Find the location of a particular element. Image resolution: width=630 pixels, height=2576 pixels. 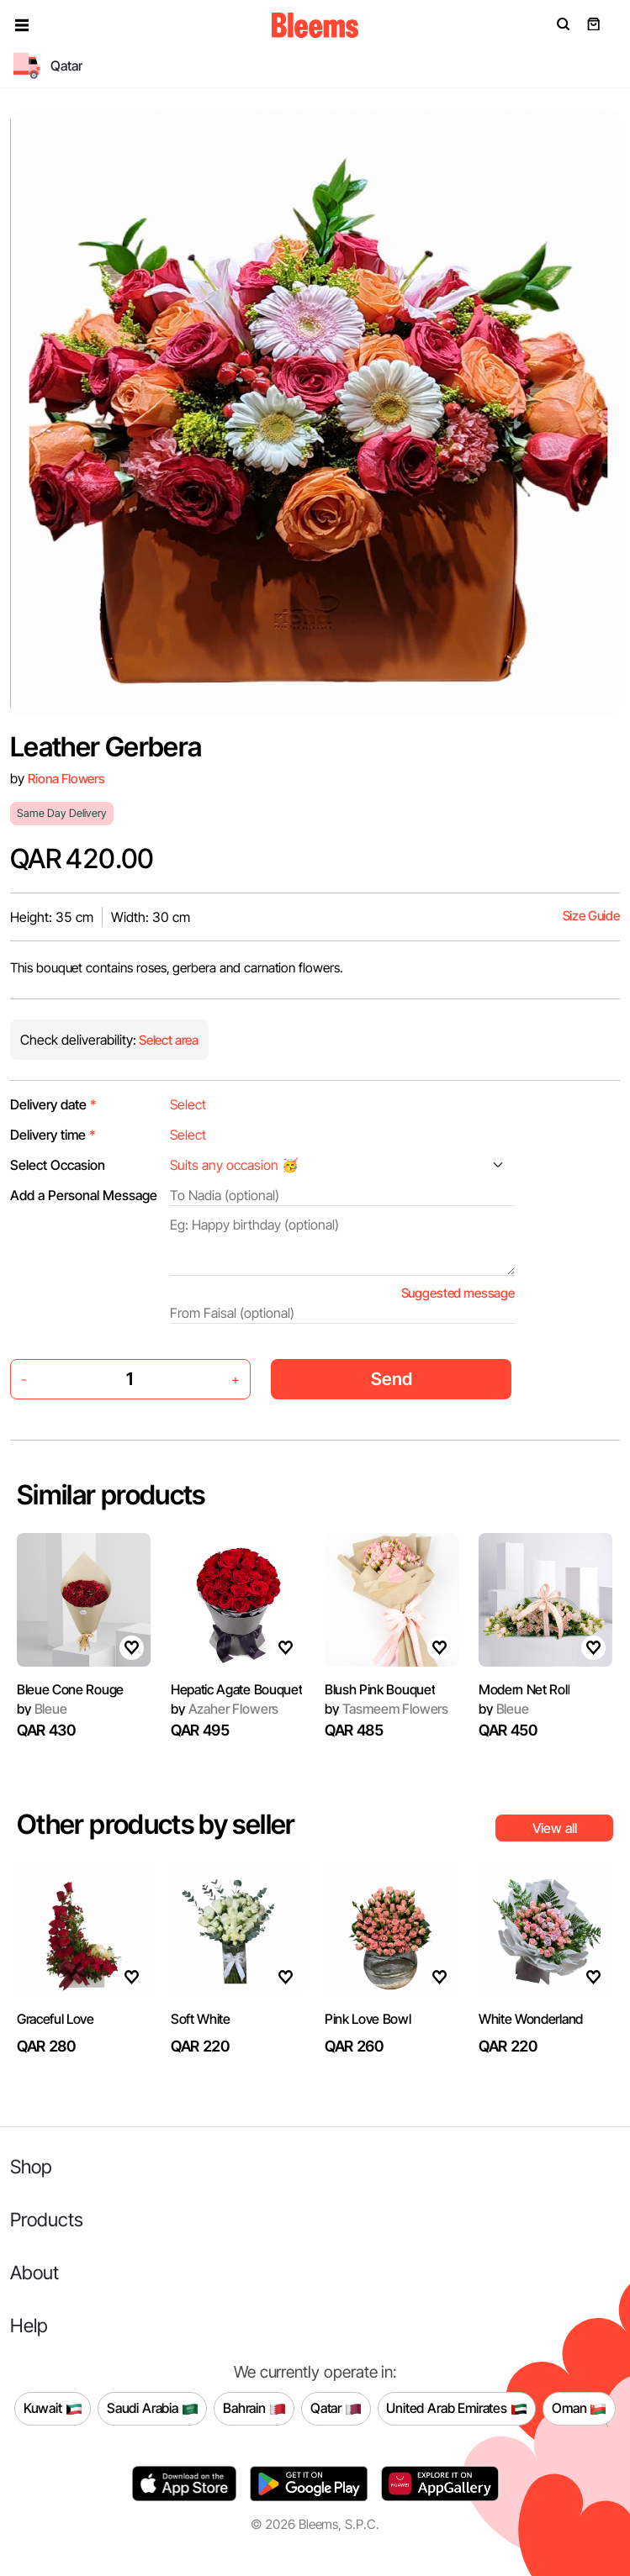

About is located at coordinates (34, 2272).